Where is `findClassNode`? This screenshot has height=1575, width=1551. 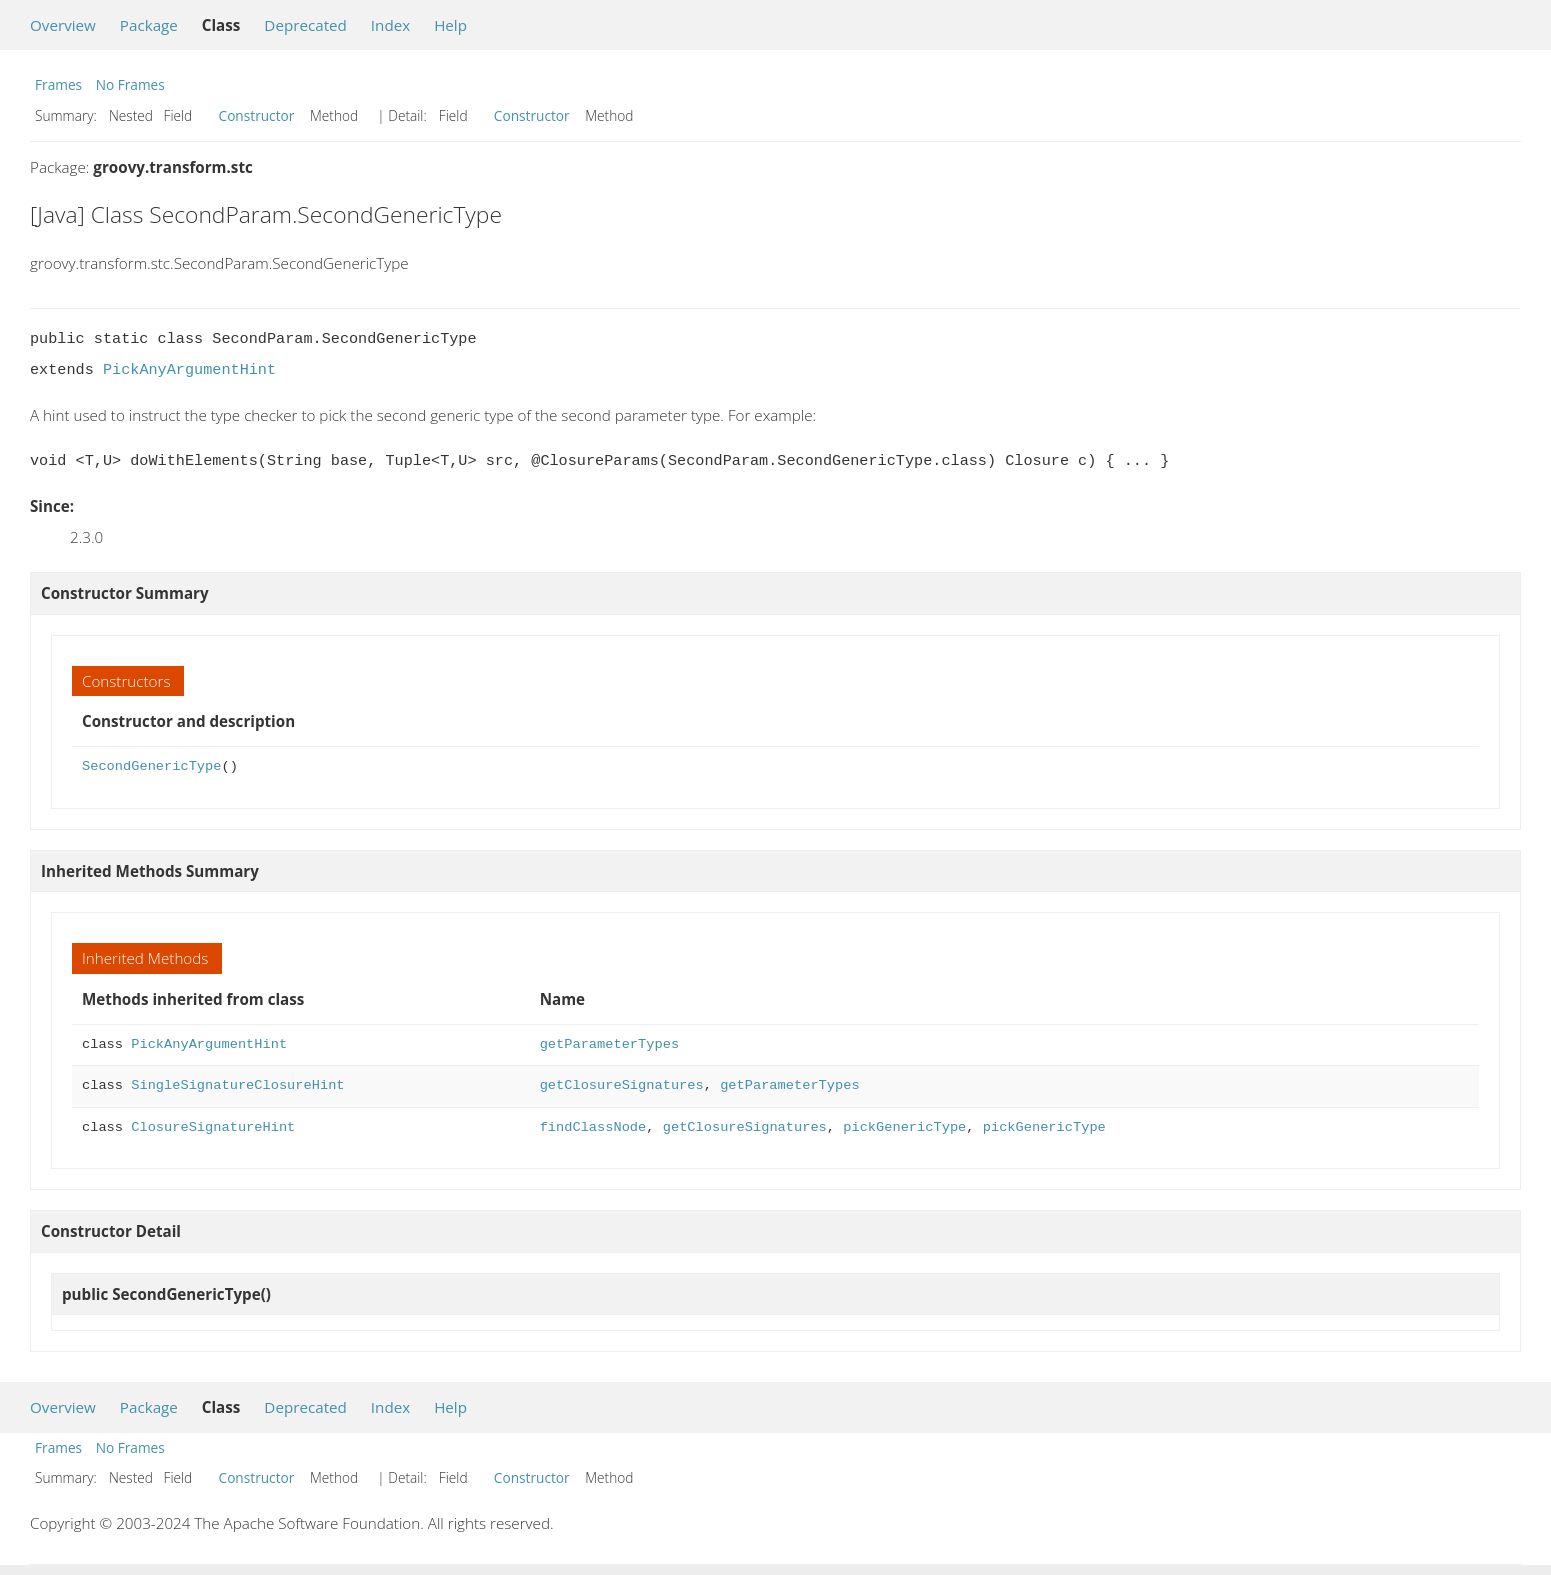
findClassNode is located at coordinates (593, 1127).